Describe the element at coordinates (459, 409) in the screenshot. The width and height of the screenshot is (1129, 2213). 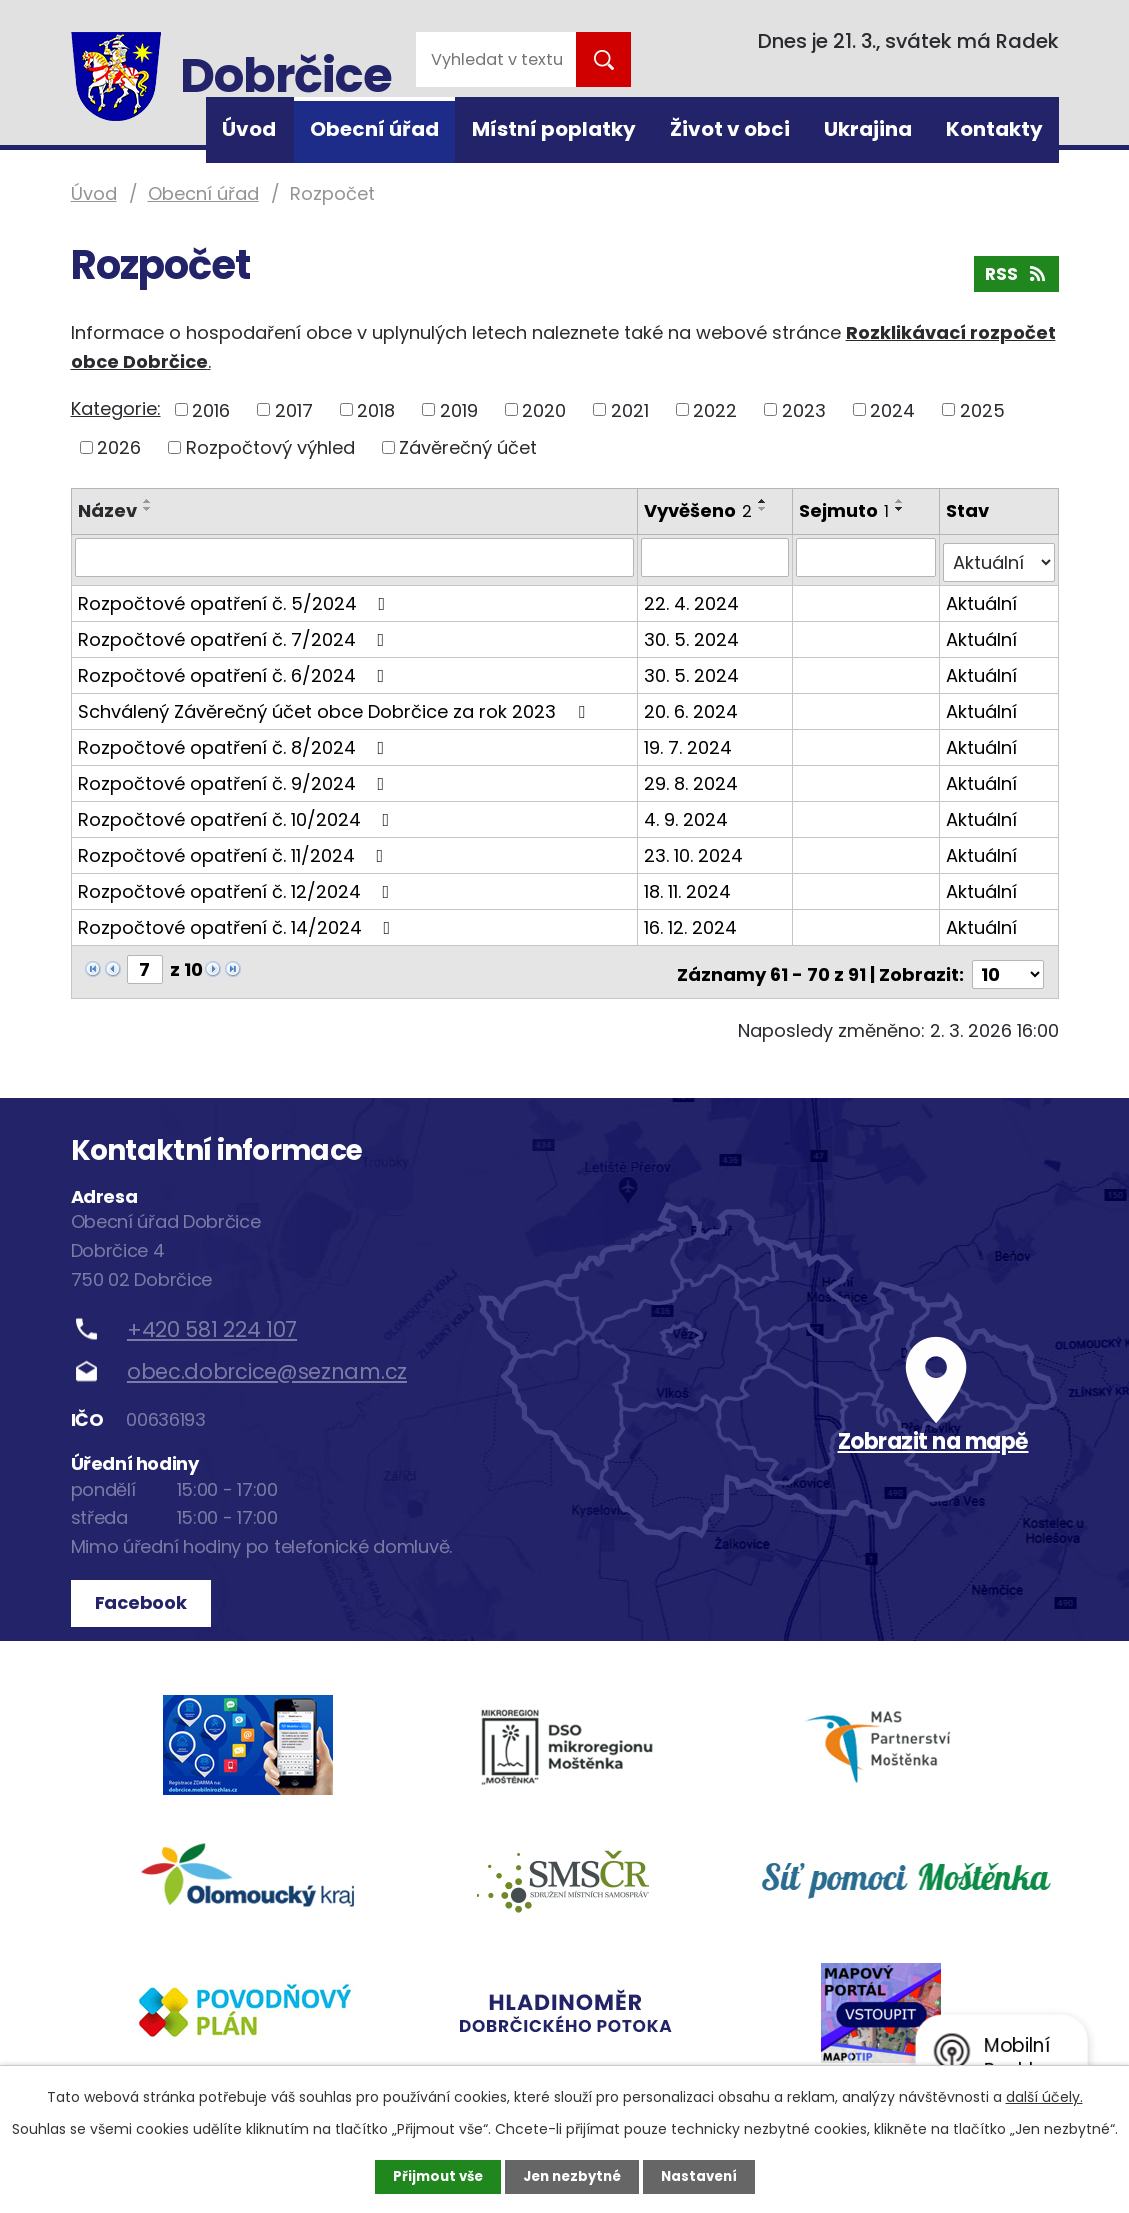
I see `2019` at that location.